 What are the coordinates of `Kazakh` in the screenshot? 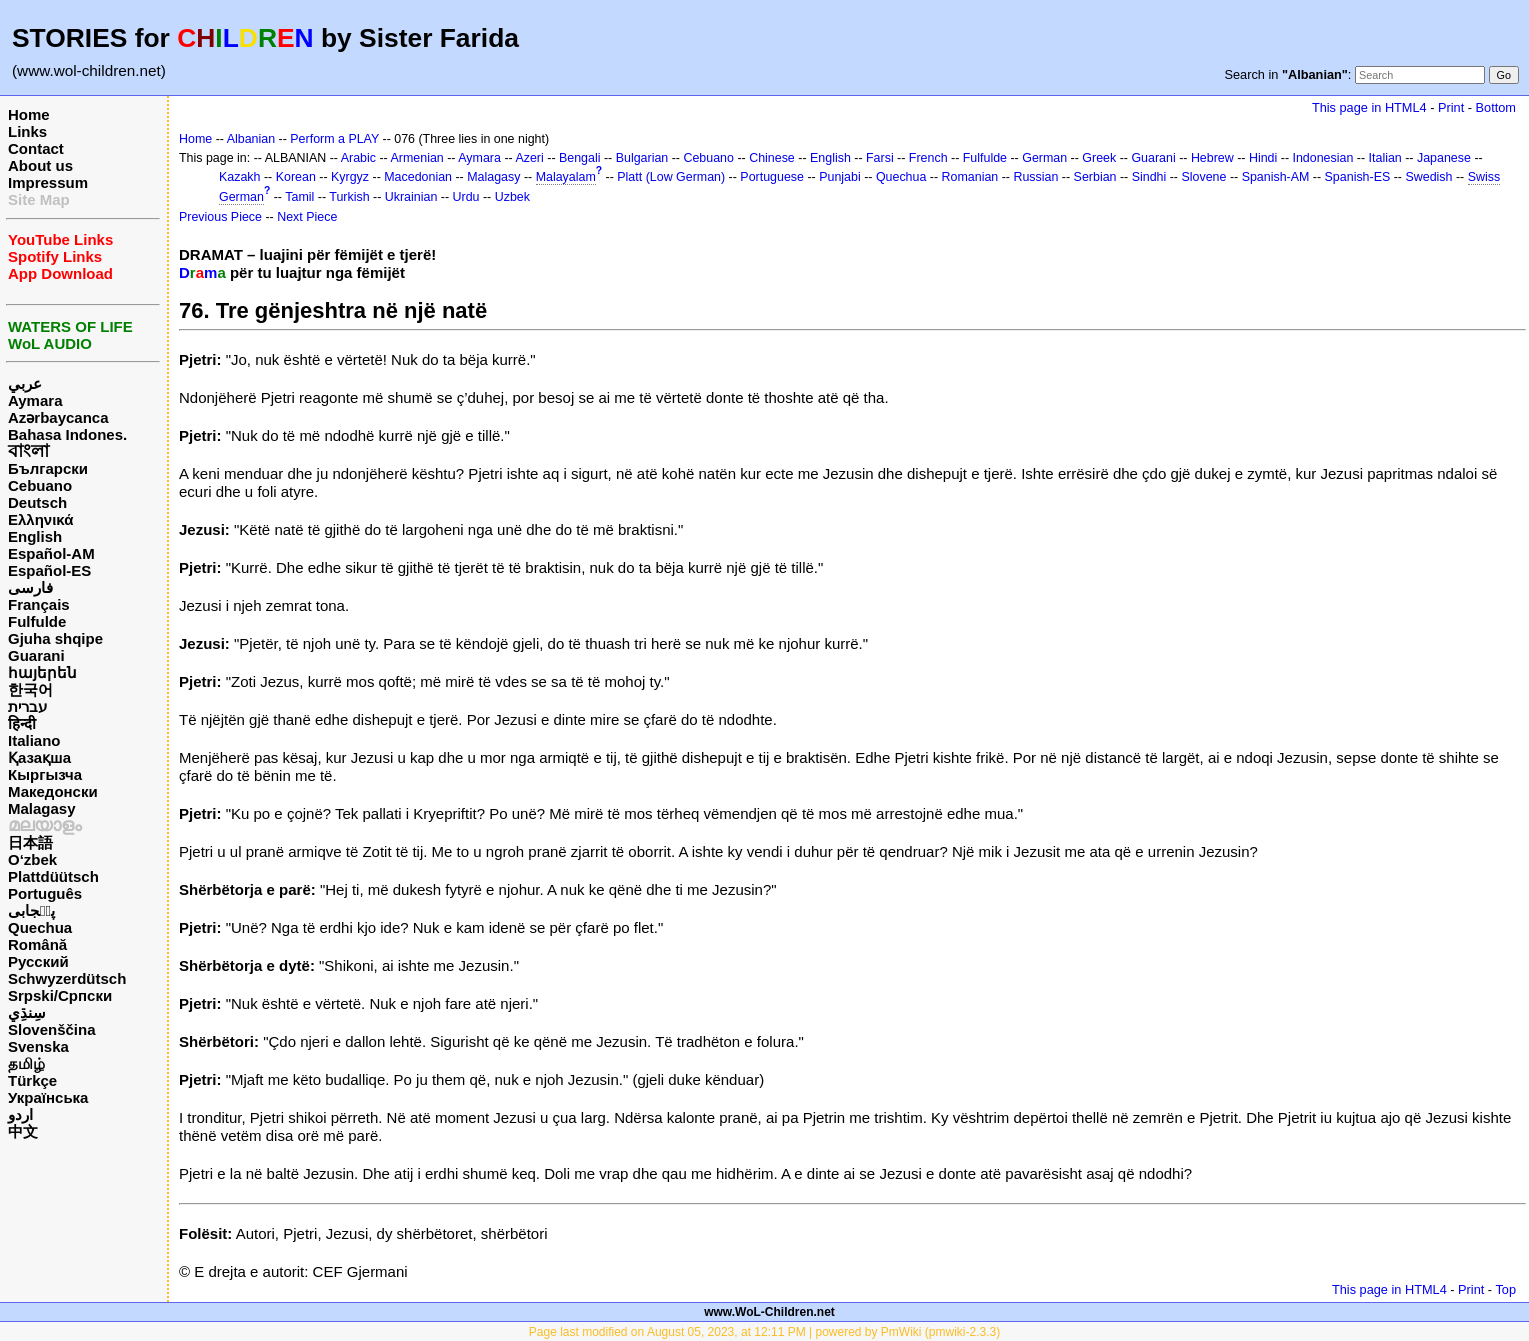 It's located at (240, 177).